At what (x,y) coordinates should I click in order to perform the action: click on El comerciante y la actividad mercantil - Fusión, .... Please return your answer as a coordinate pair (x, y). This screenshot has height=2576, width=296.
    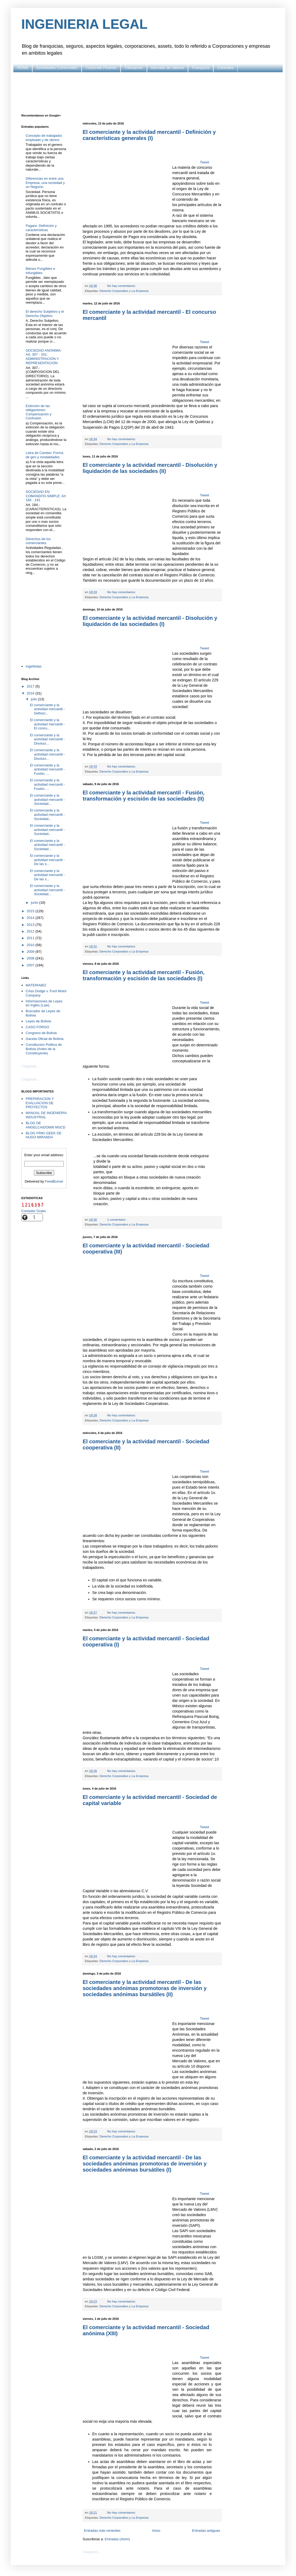
    Looking at the image, I should click on (47, 769).